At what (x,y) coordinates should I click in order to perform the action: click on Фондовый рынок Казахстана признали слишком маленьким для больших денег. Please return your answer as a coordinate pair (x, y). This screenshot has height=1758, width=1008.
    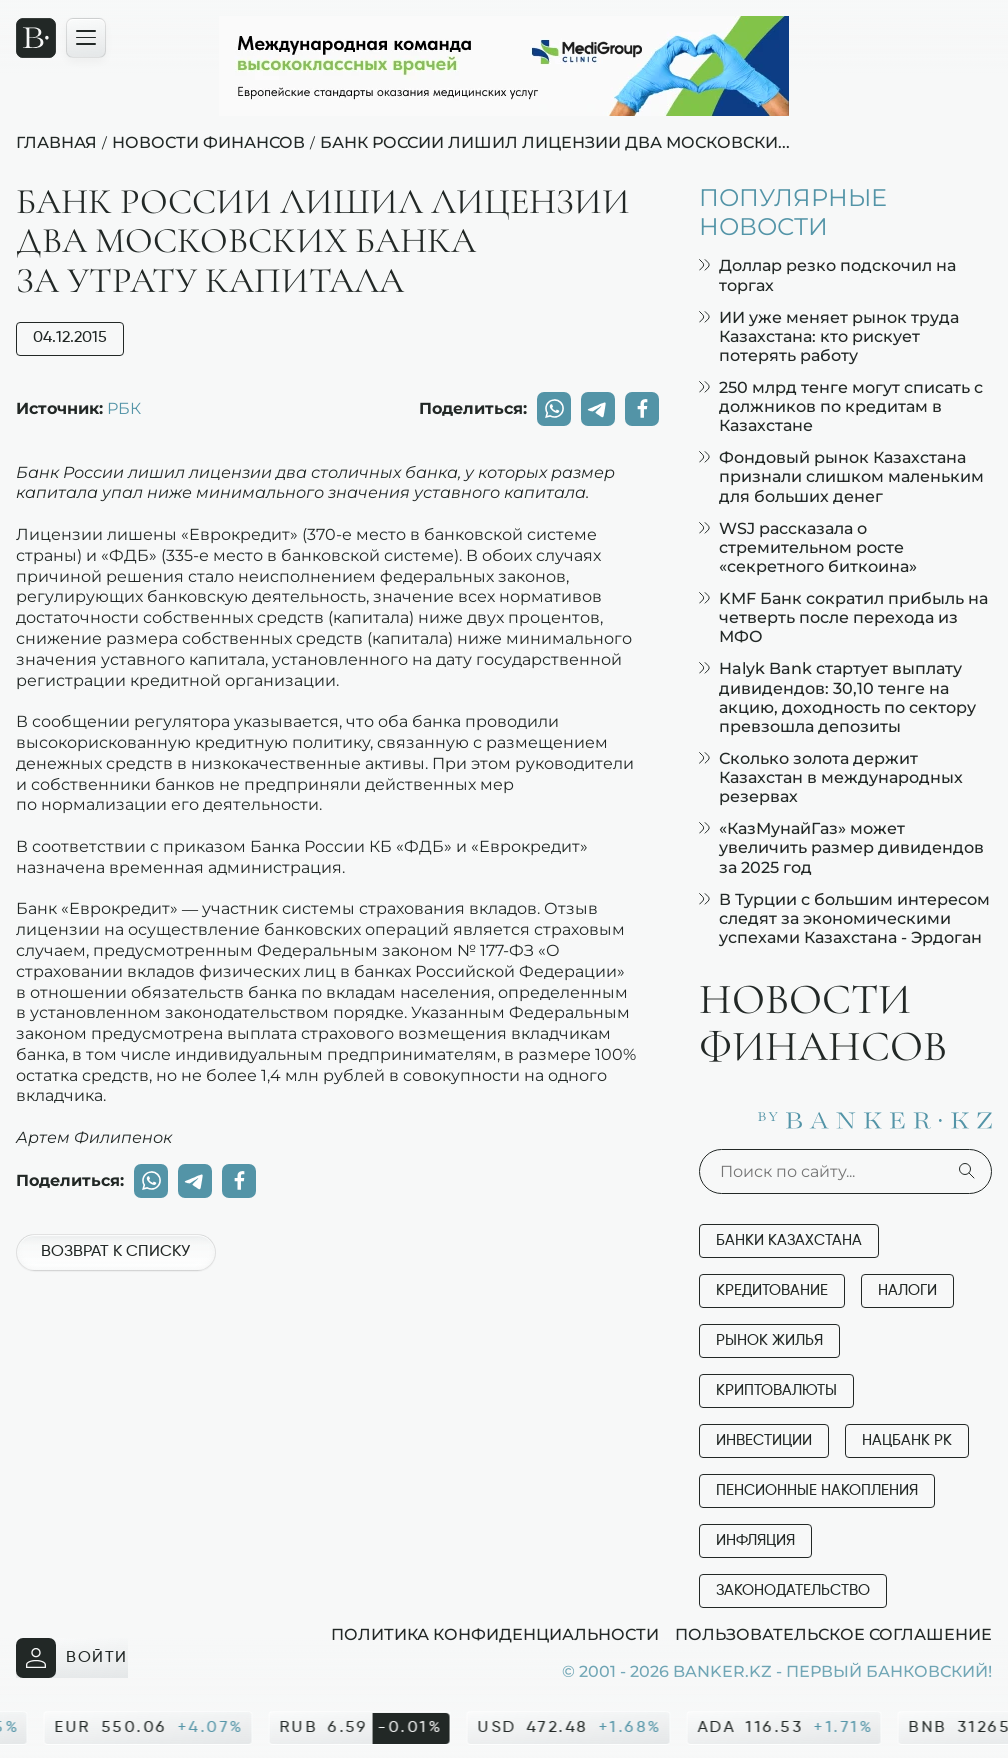
    Looking at the image, I should click on (841, 476).